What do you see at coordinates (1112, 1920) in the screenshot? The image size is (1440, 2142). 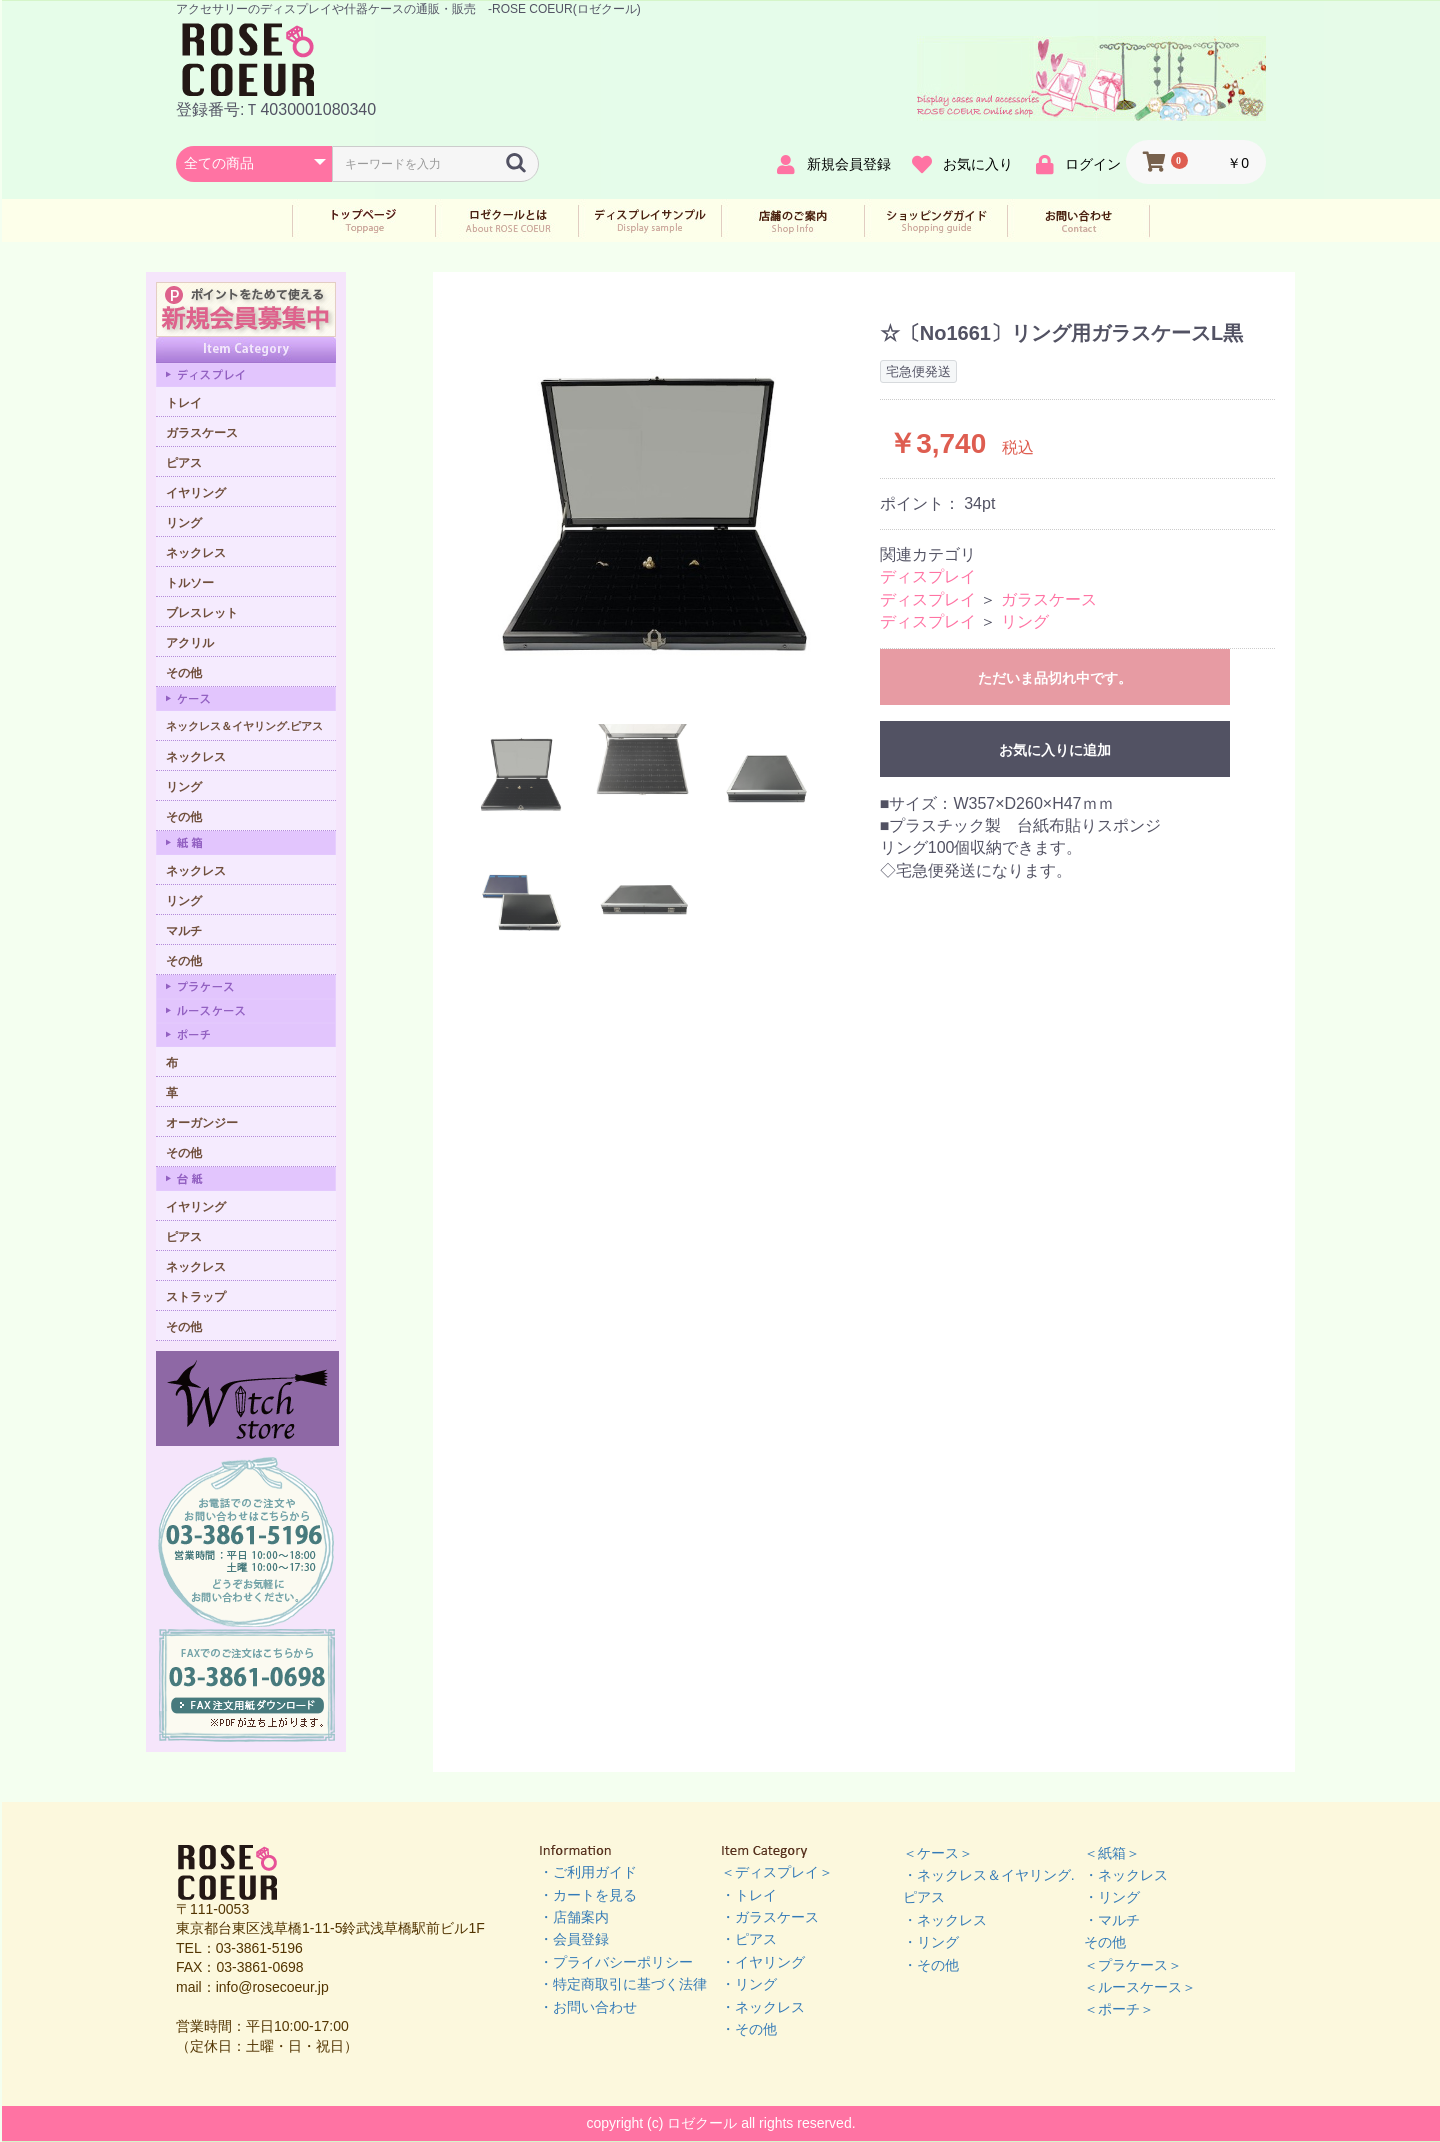 I see `・マルチ` at bounding box center [1112, 1920].